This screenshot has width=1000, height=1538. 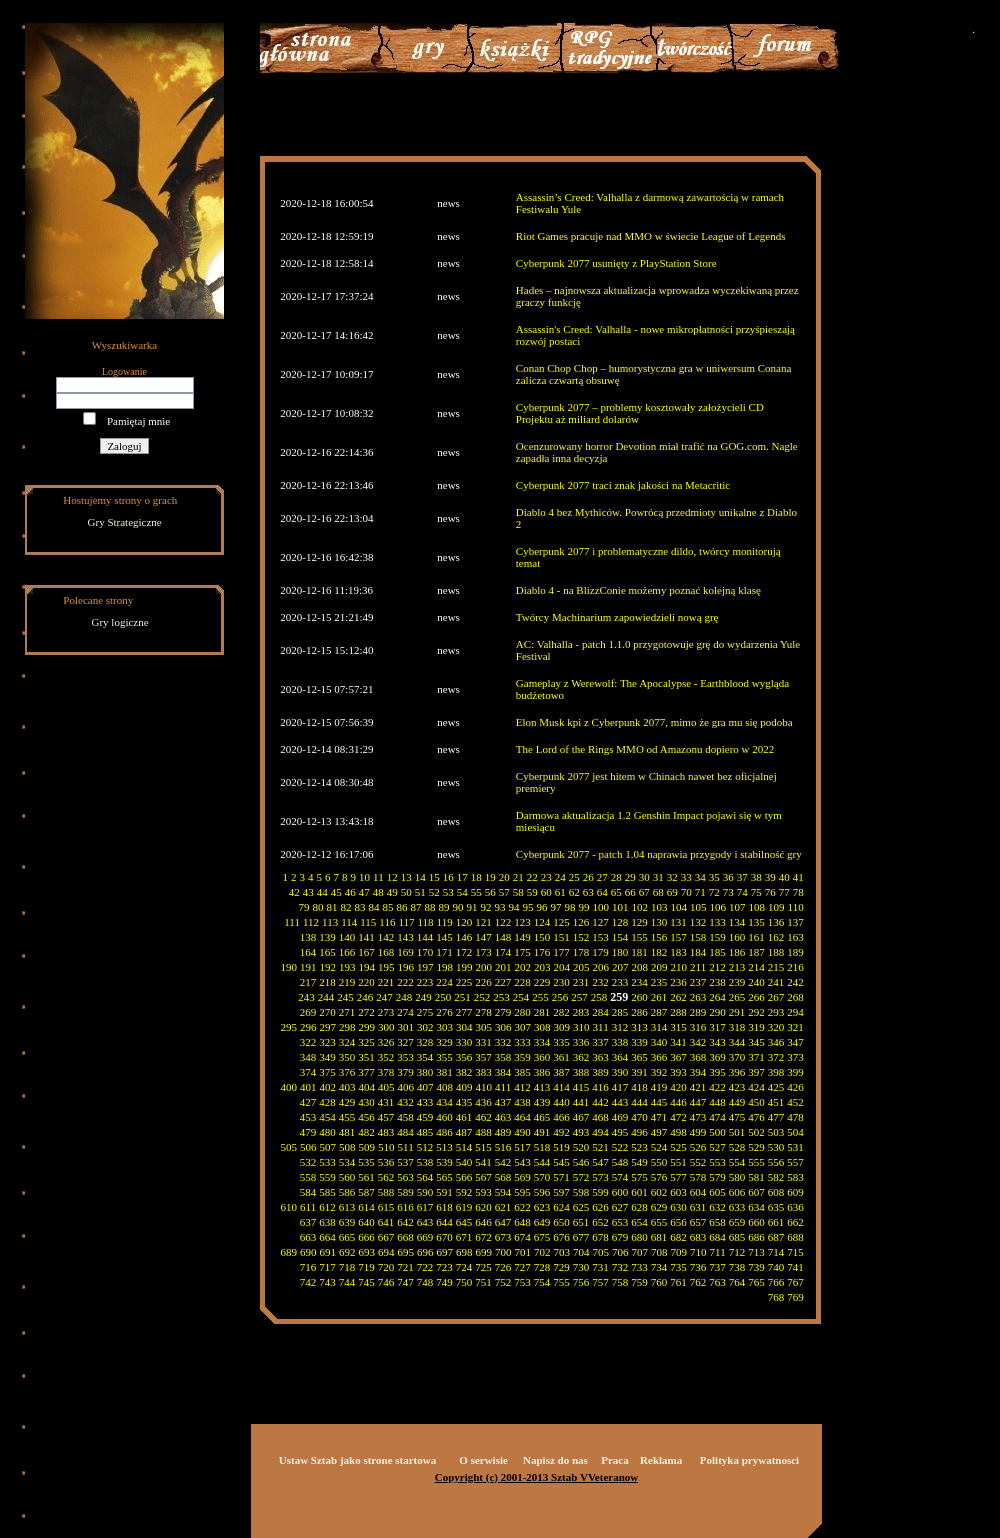 What do you see at coordinates (737, 1012) in the screenshot?
I see `291` at bounding box center [737, 1012].